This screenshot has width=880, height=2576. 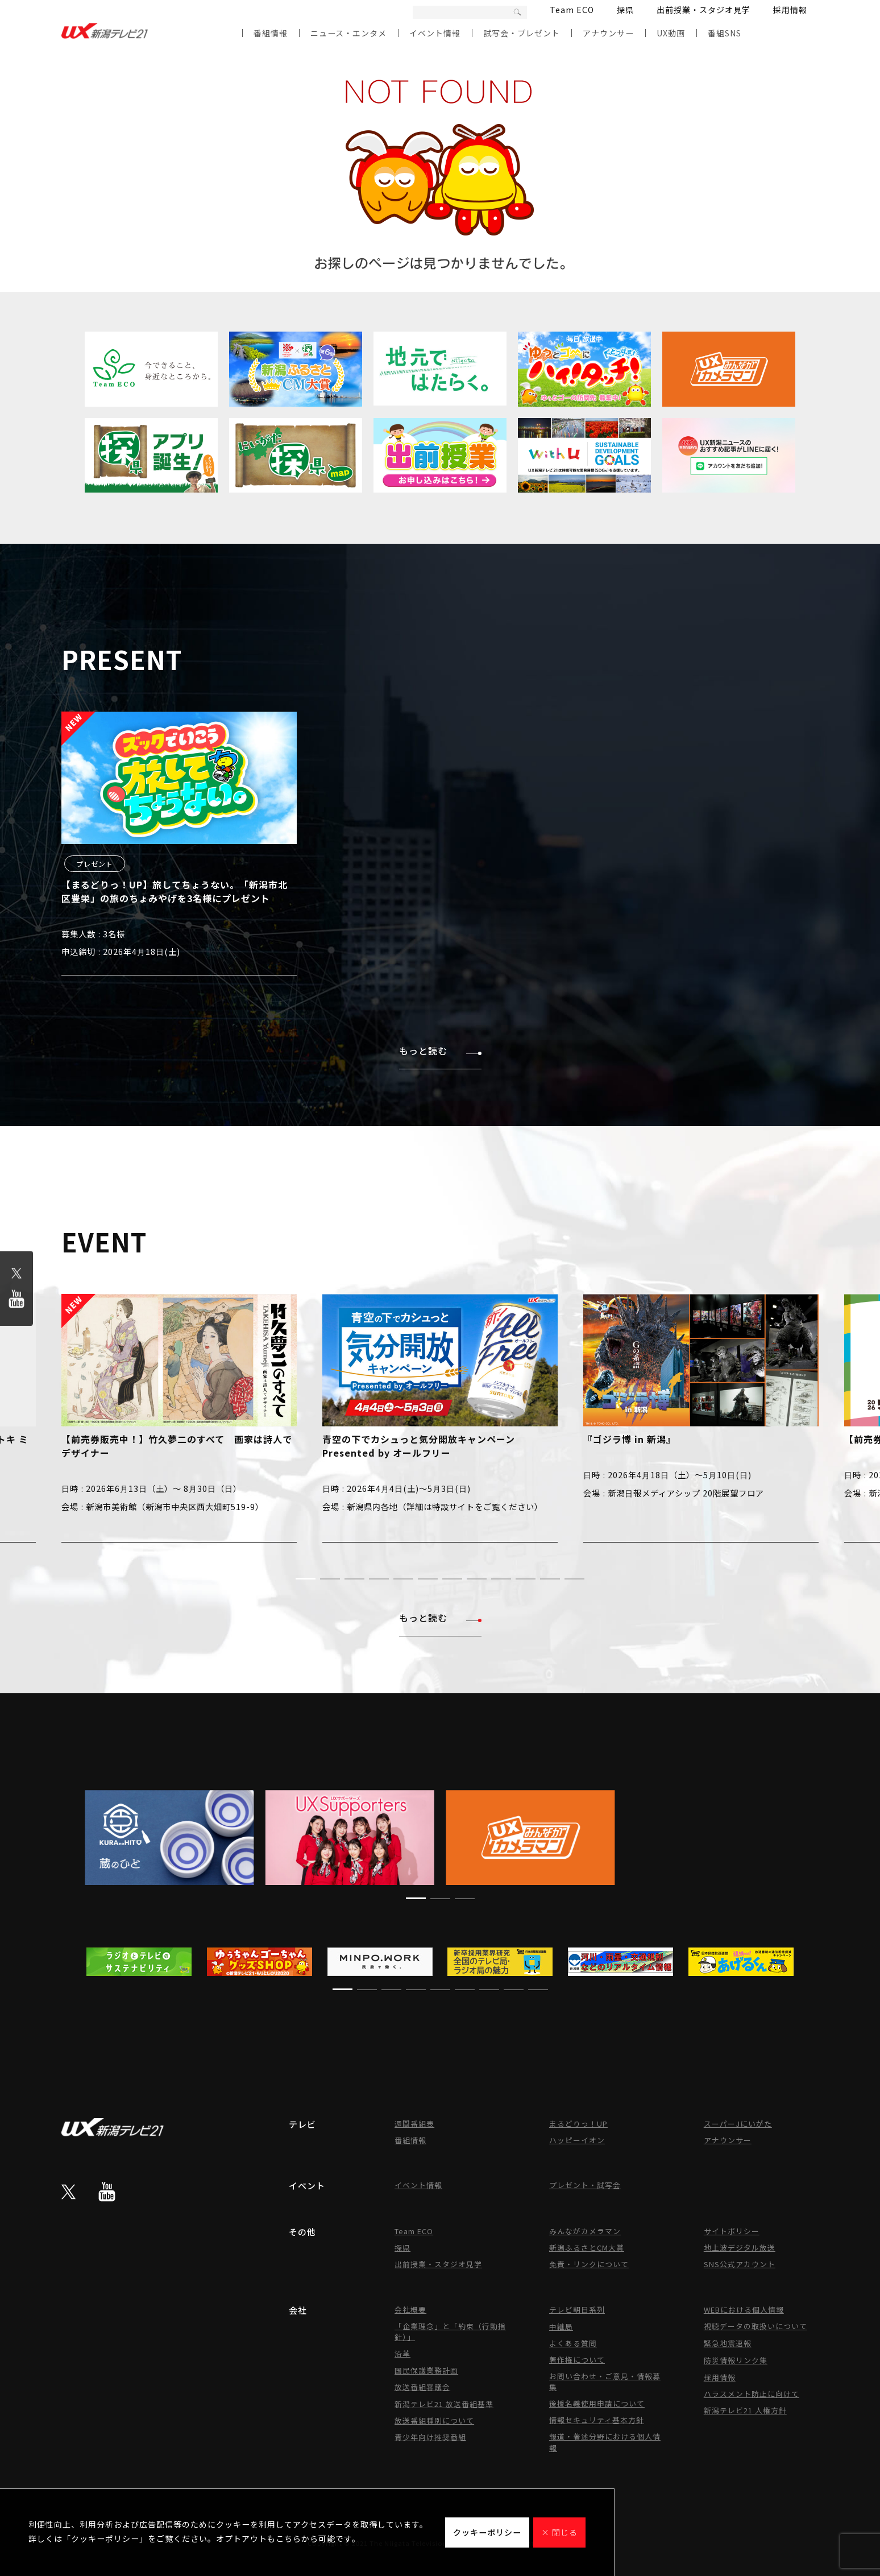 I want to click on 「企業理念」と「約束（行動指針）」, so click(x=450, y=2331).